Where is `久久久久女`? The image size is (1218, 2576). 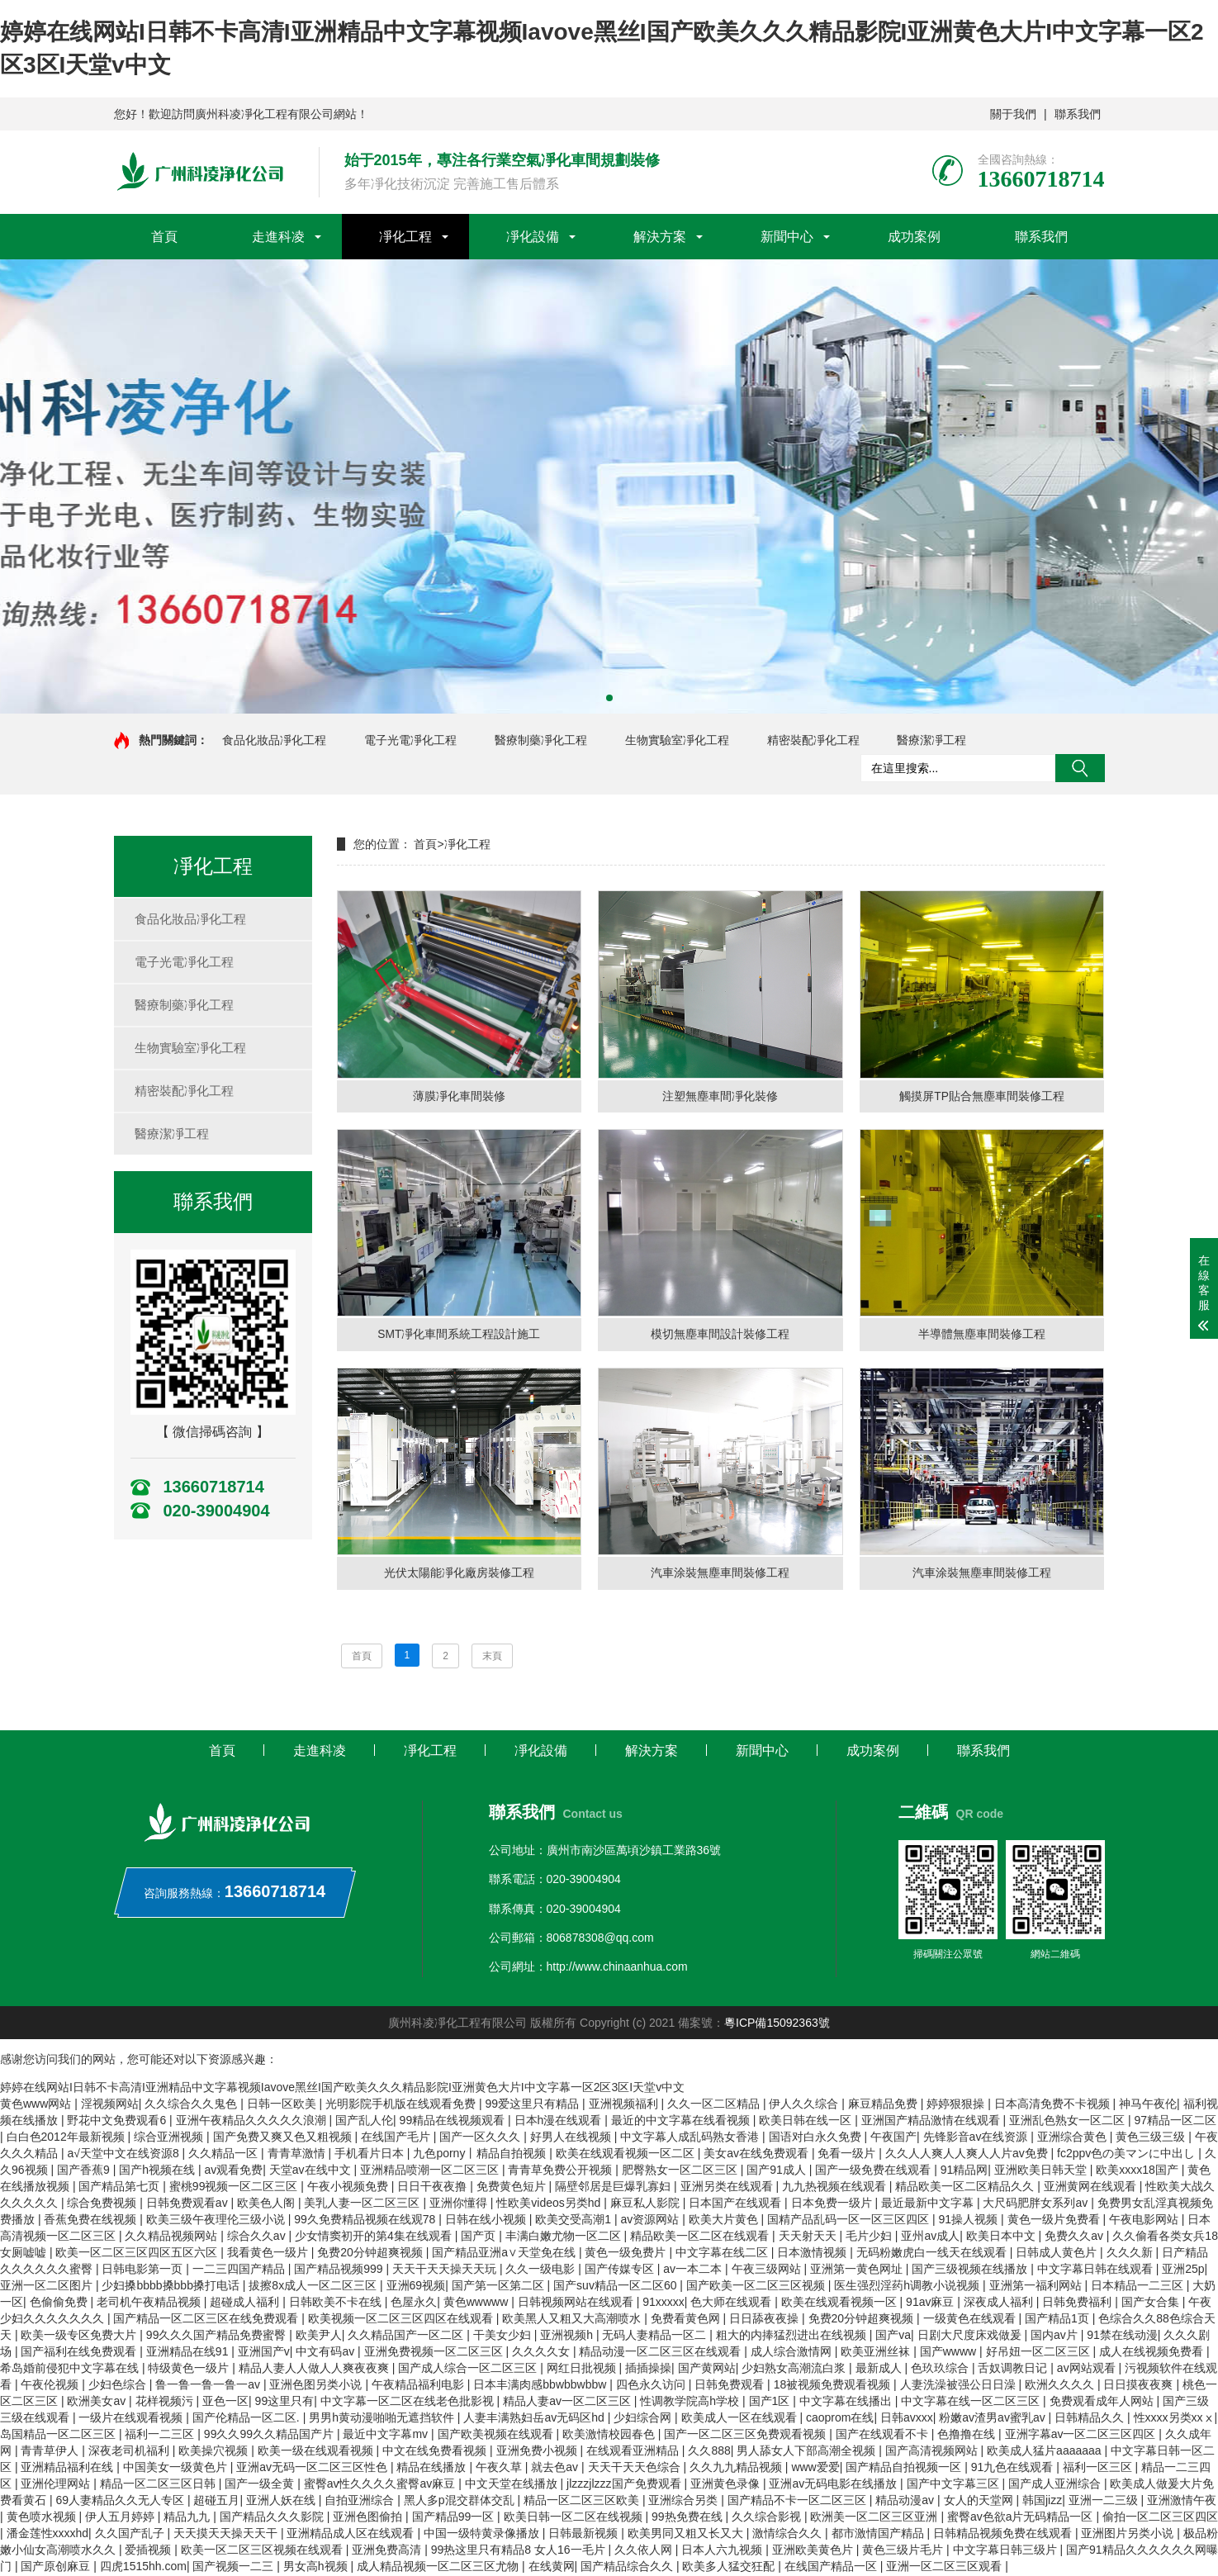
久久久久女 is located at coordinates (542, 2353).